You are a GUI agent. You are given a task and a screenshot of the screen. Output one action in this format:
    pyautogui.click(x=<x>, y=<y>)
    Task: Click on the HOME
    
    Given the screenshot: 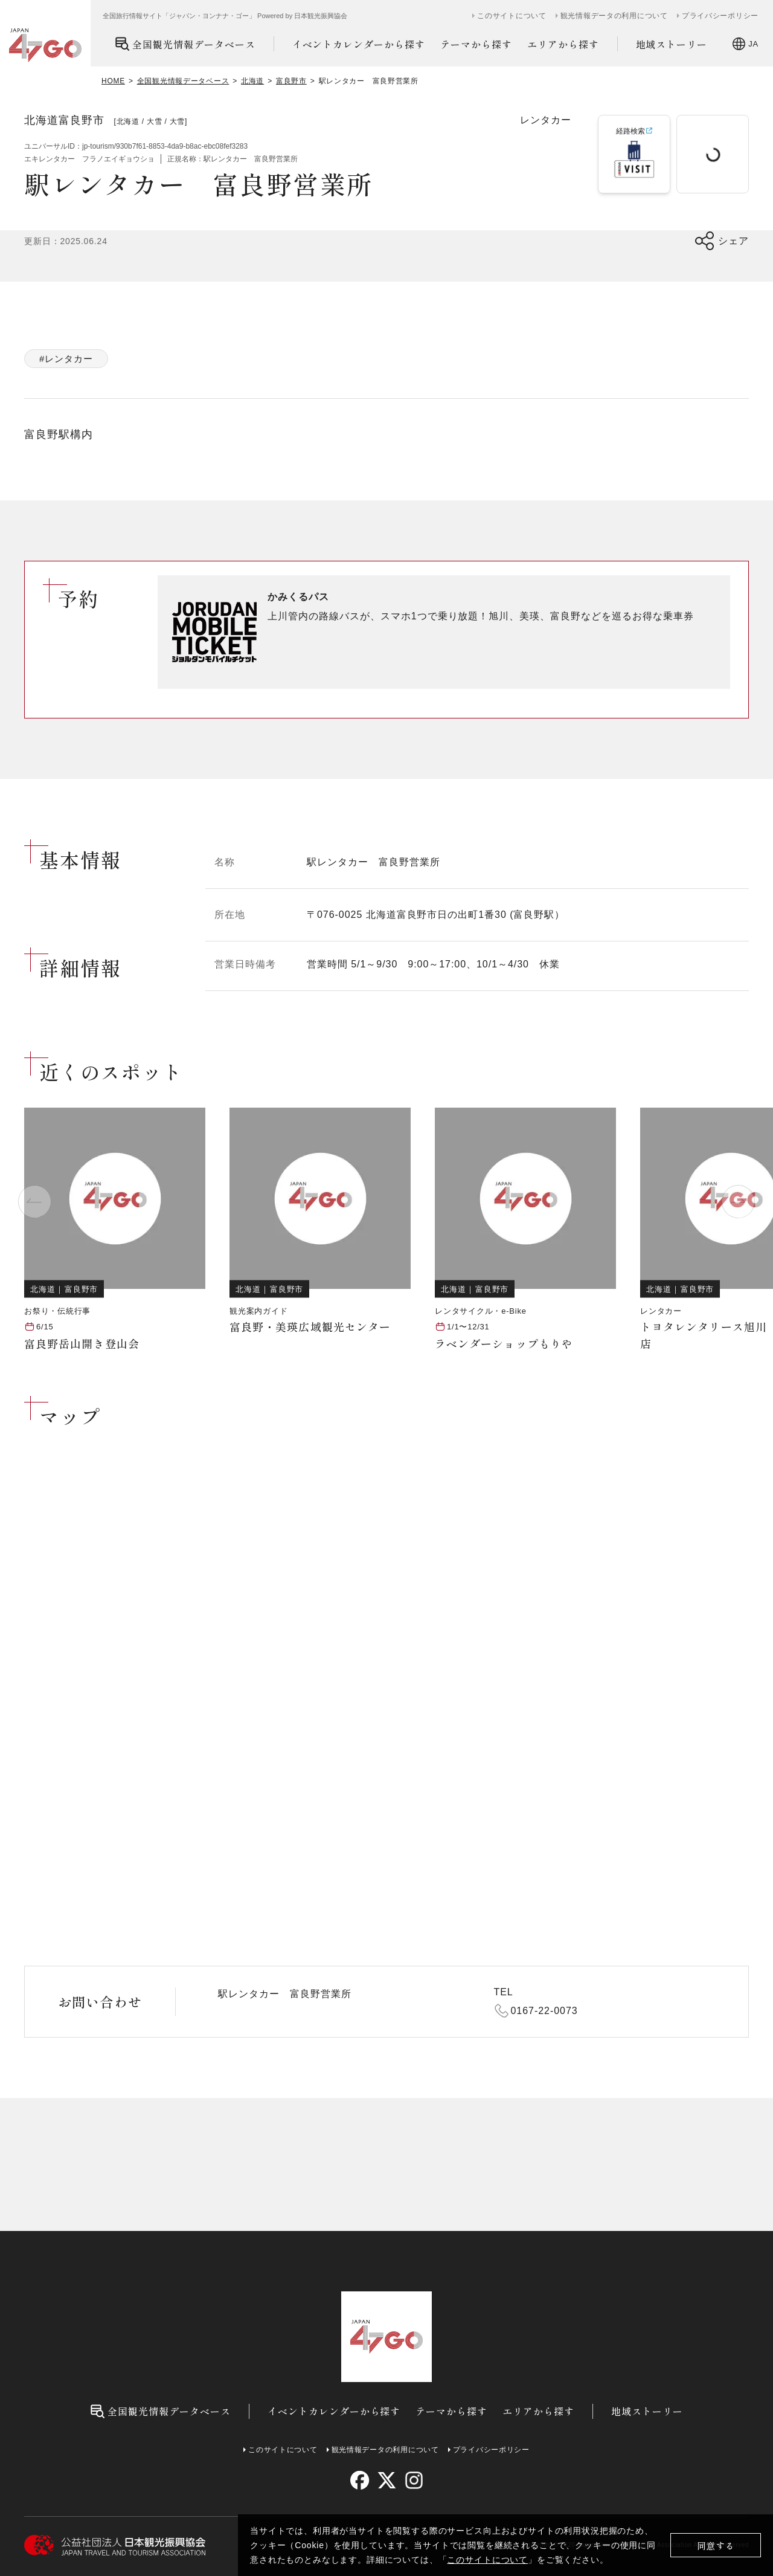 What is the action you would take?
    pyautogui.click(x=113, y=81)
    